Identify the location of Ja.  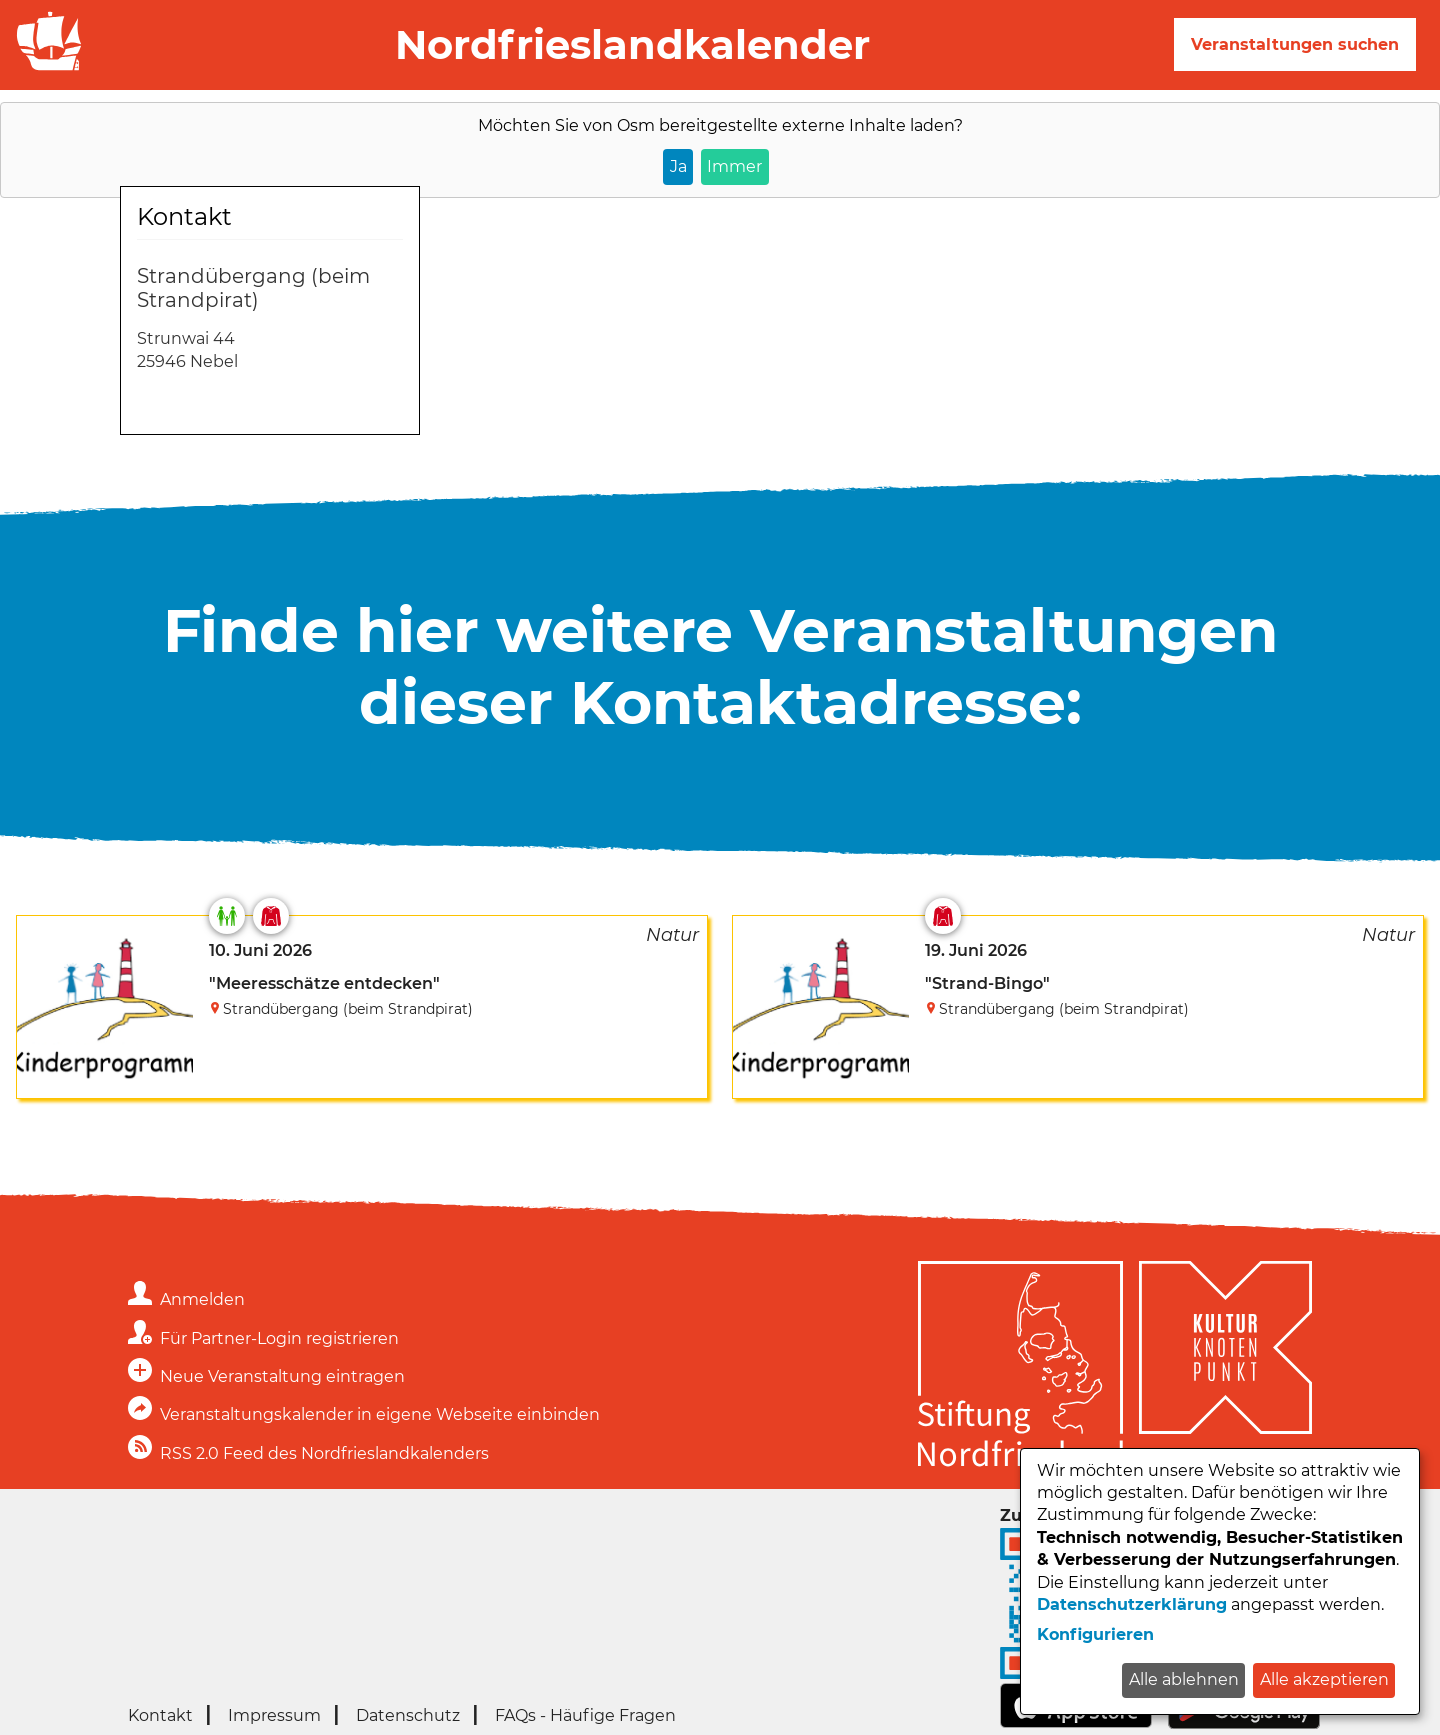
(678, 166).